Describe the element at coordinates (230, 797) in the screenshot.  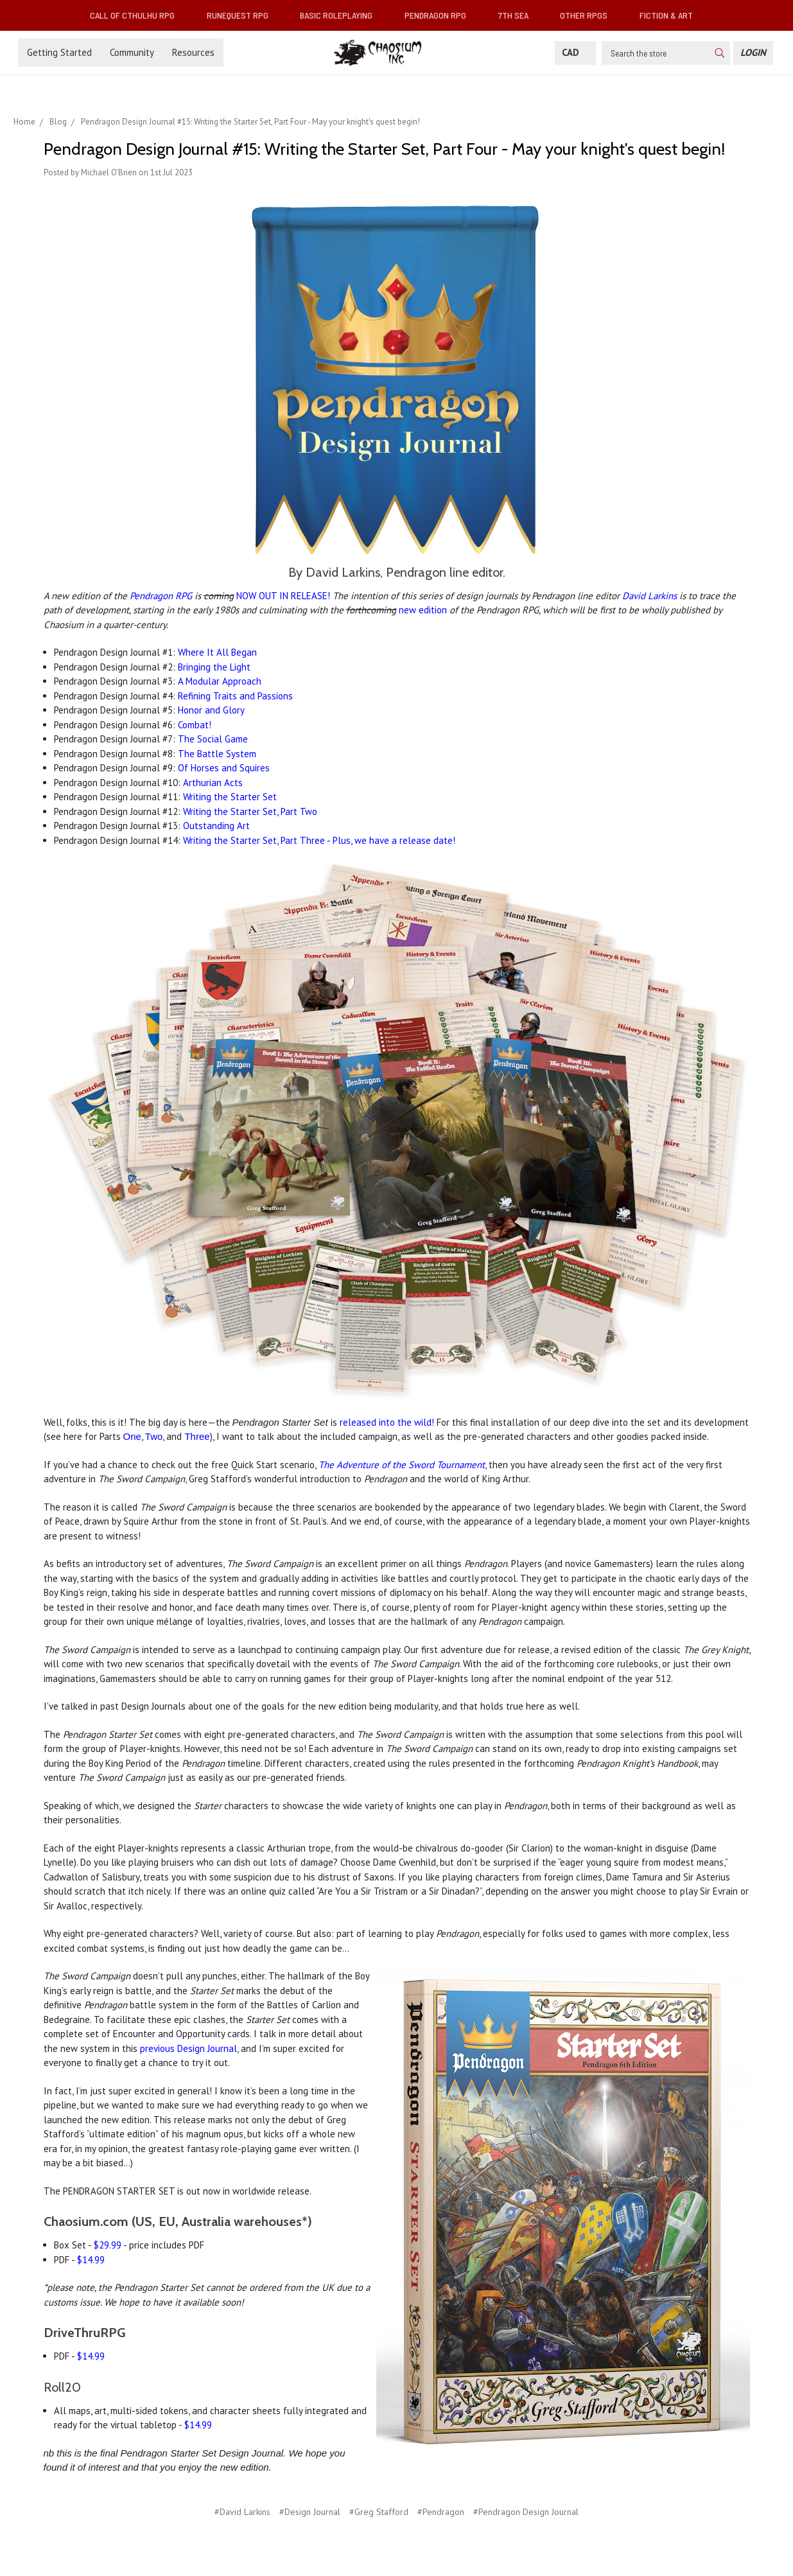
I see `Writing the Starter Set` at that location.